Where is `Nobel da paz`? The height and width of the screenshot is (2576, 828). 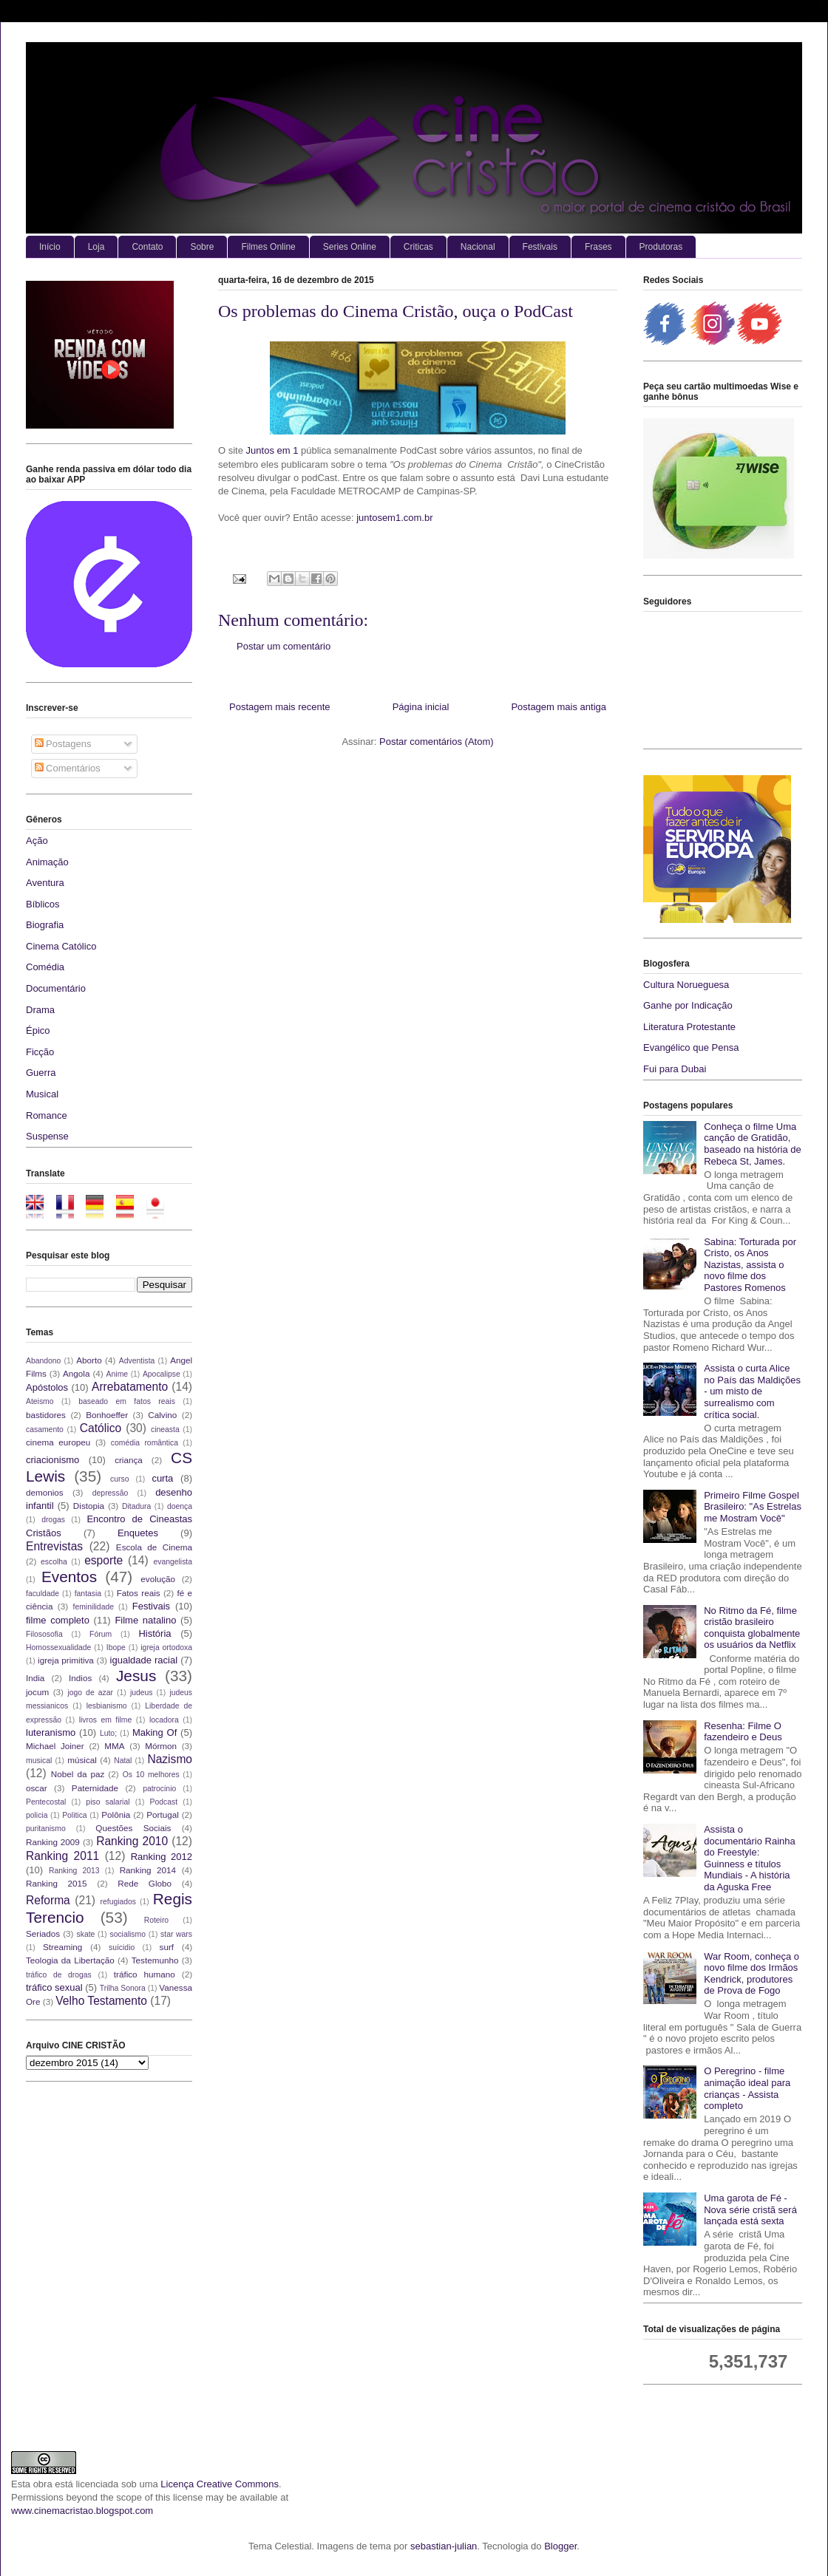
Nobel da paz is located at coordinates (77, 1774).